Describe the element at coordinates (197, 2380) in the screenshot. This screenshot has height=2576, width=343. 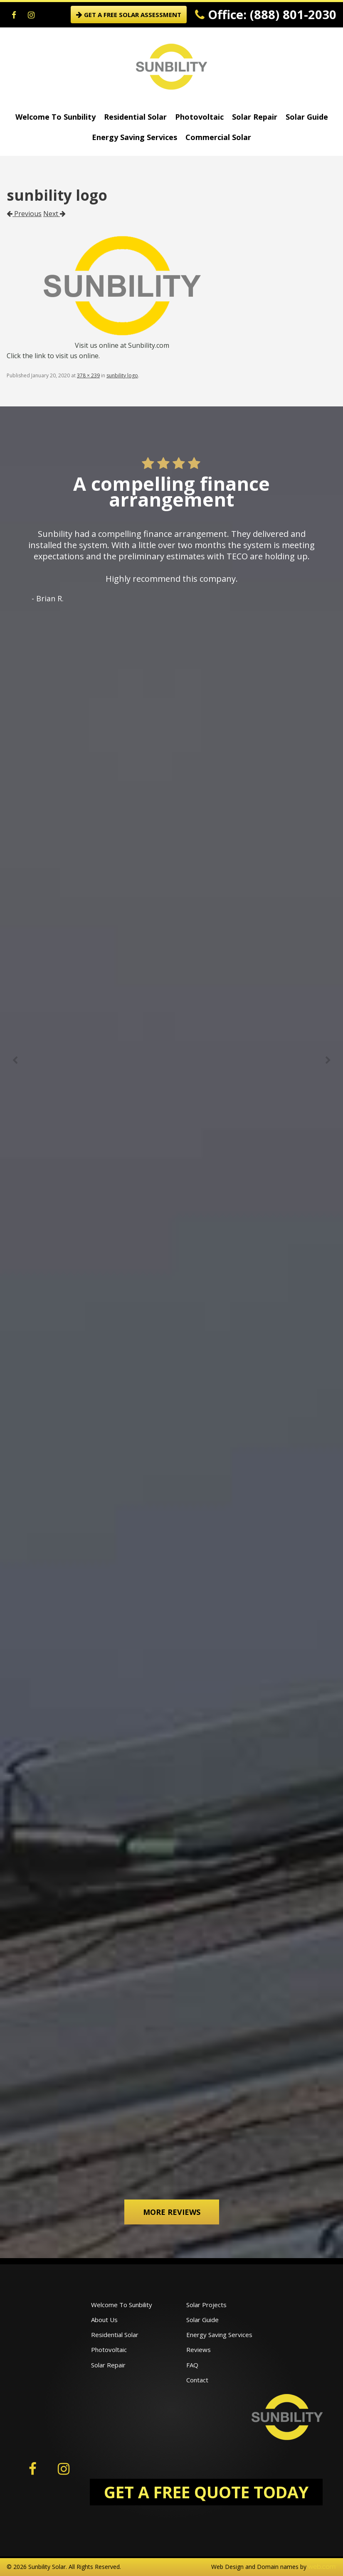
I see `Contact` at that location.